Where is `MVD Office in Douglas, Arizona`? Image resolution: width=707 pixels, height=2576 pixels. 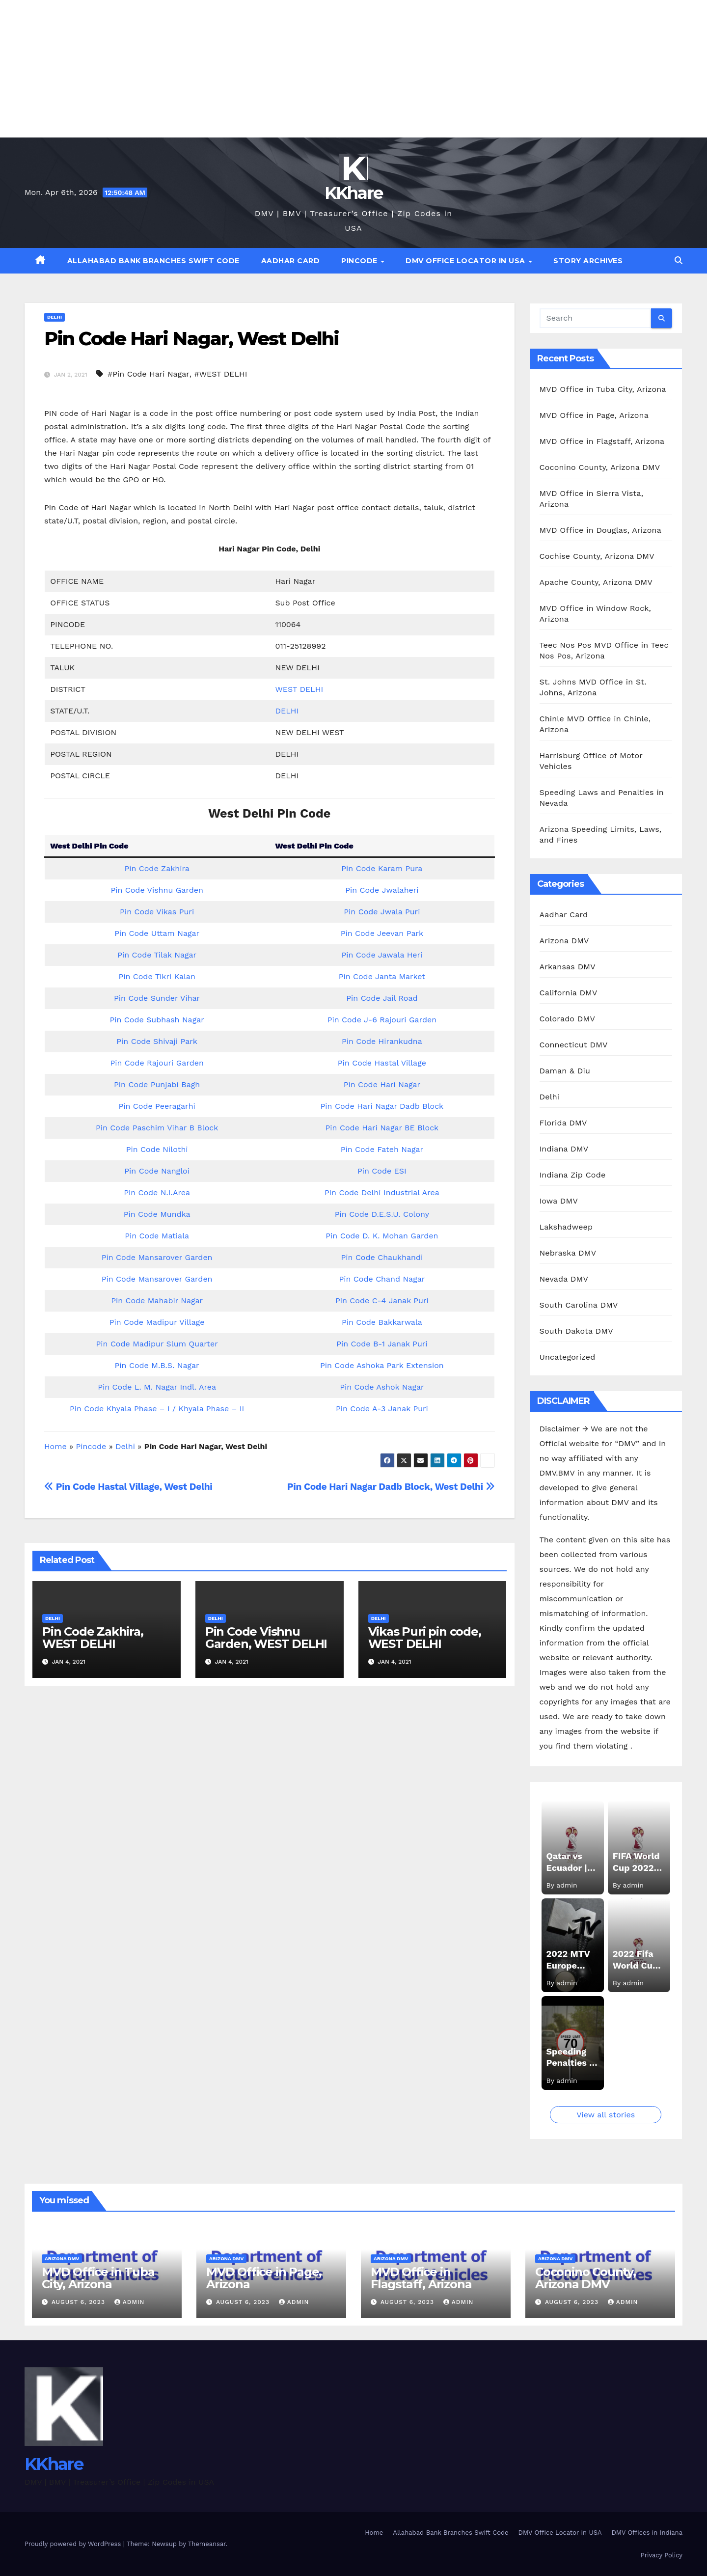
MVD Office in Douglas, Arizona is located at coordinates (600, 530).